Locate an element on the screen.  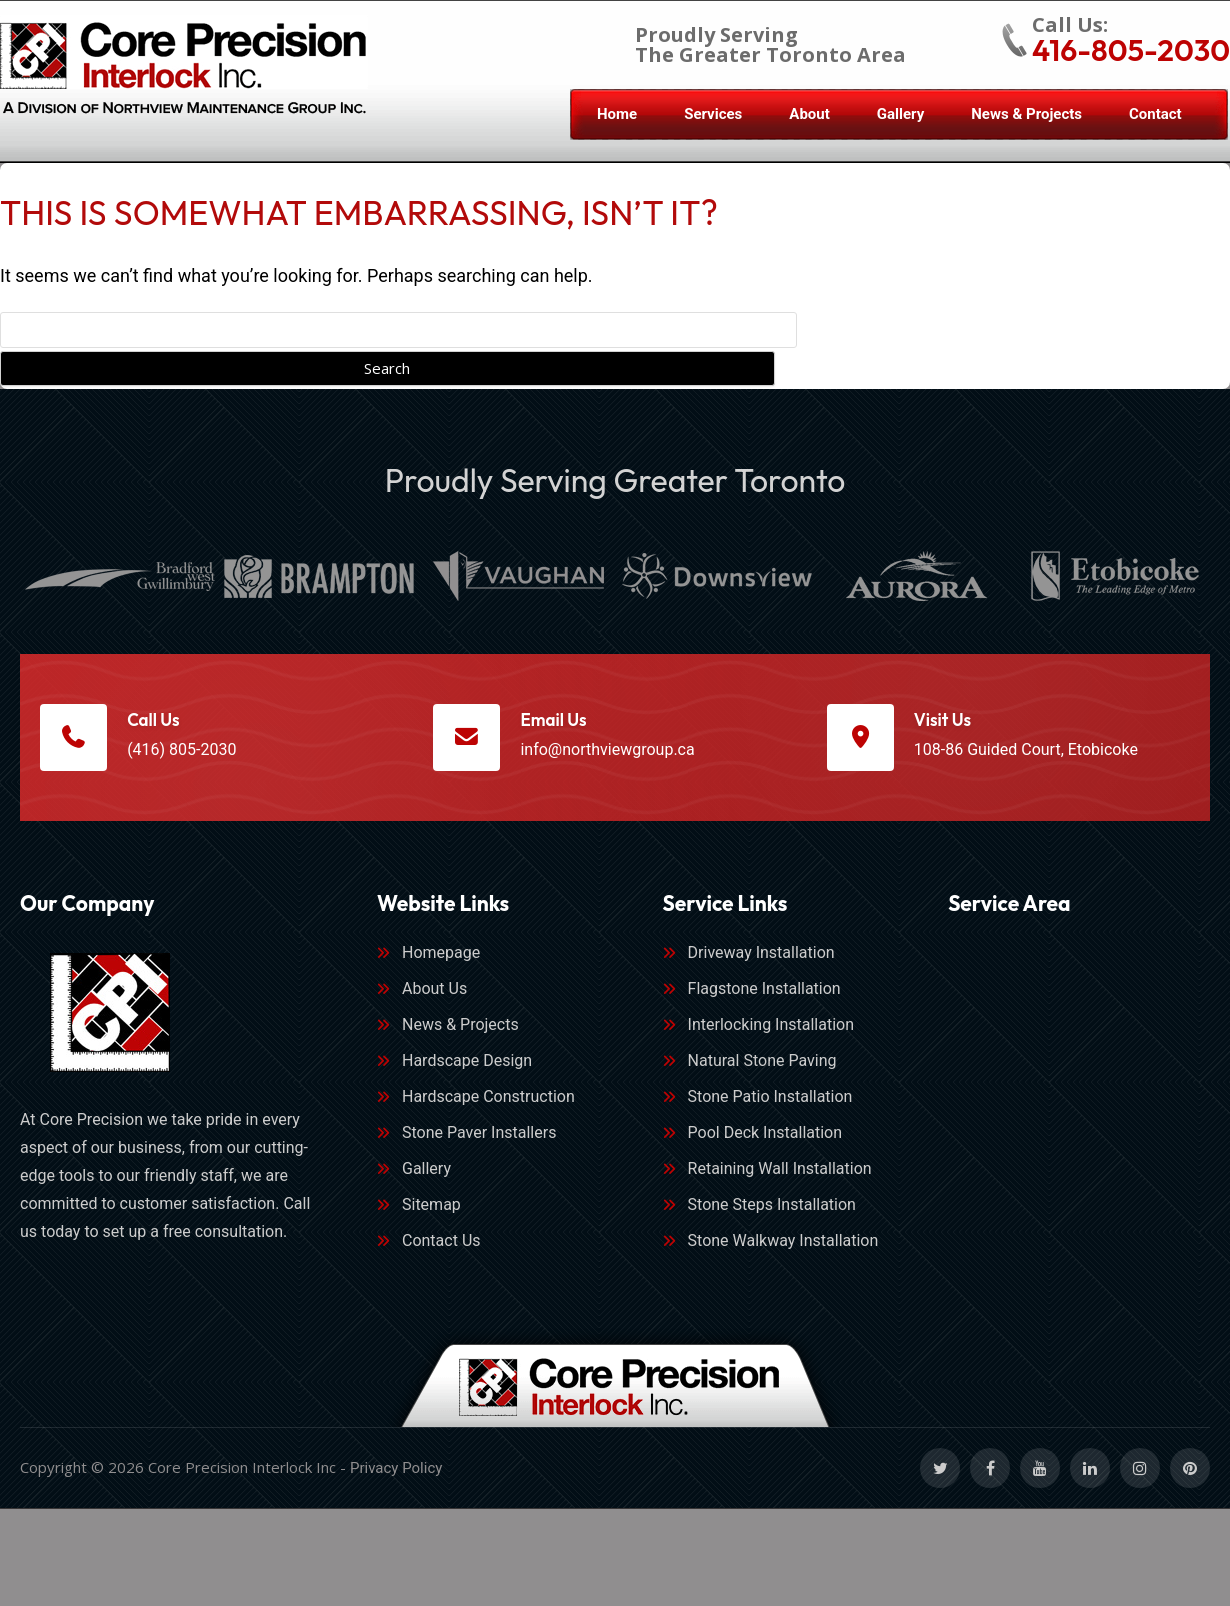
Contact Us is located at coordinates (441, 1245).